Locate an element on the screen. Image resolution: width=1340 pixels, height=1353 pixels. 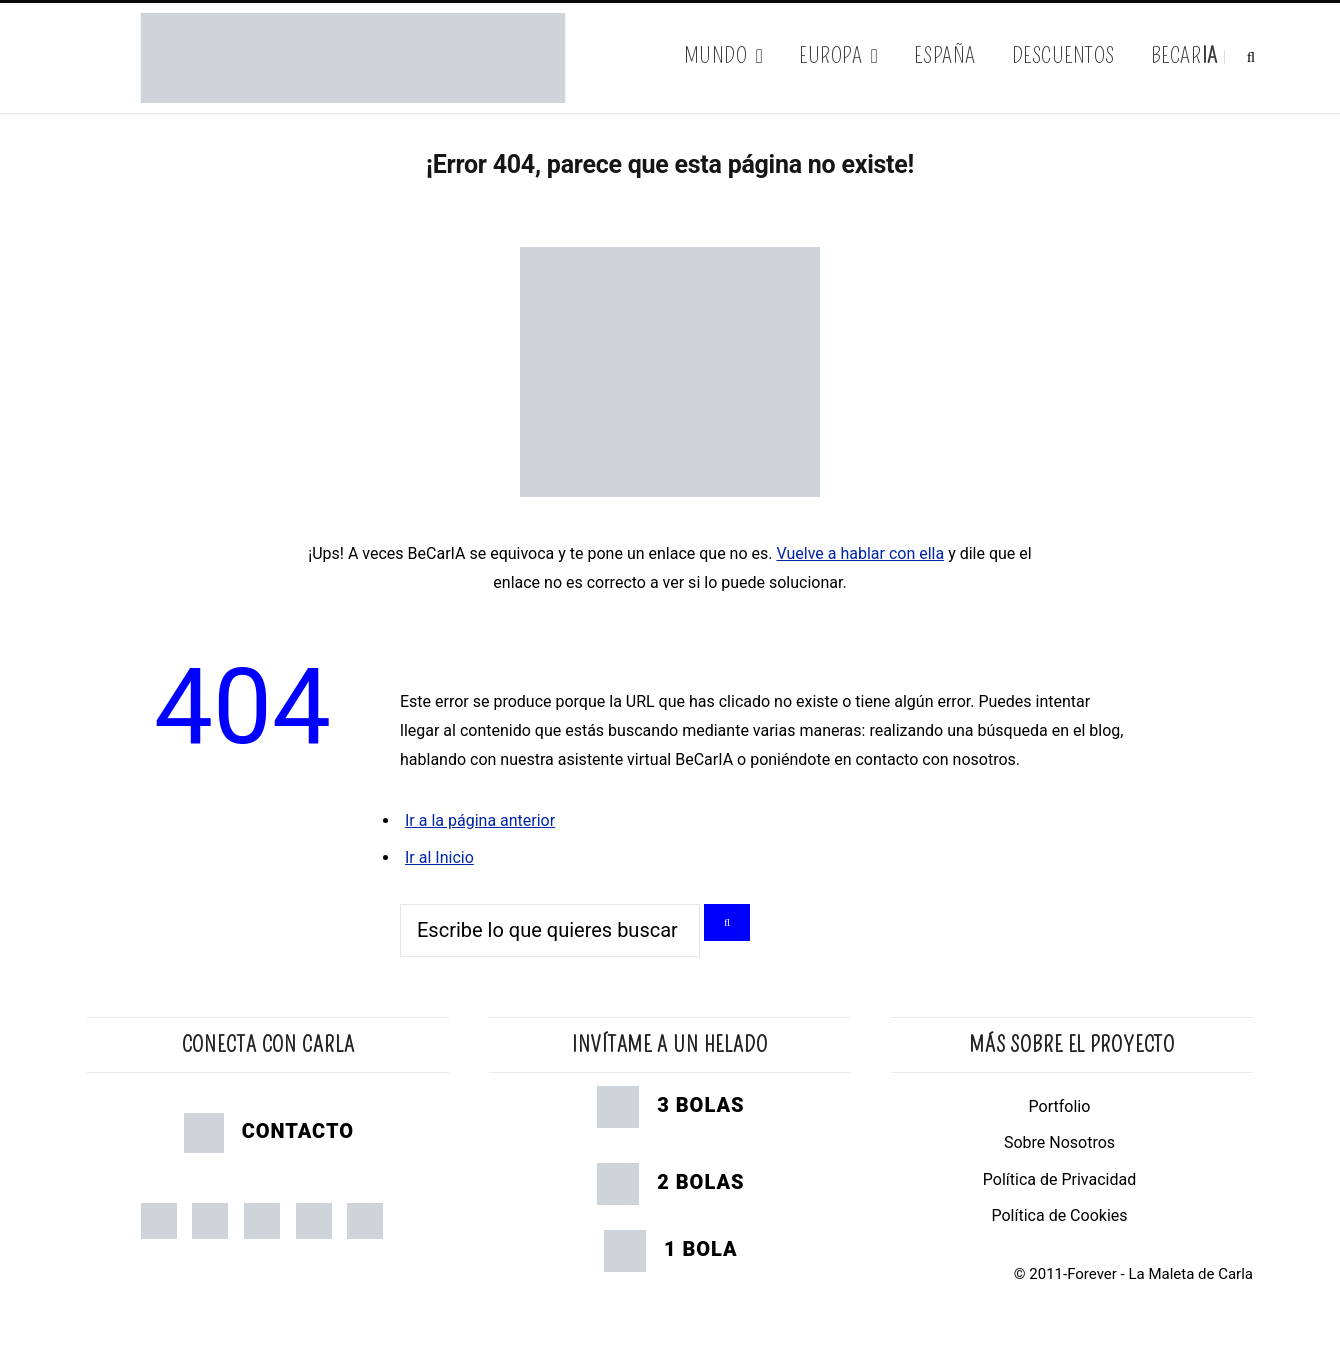
Portfolio is located at coordinates (1060, 1106).